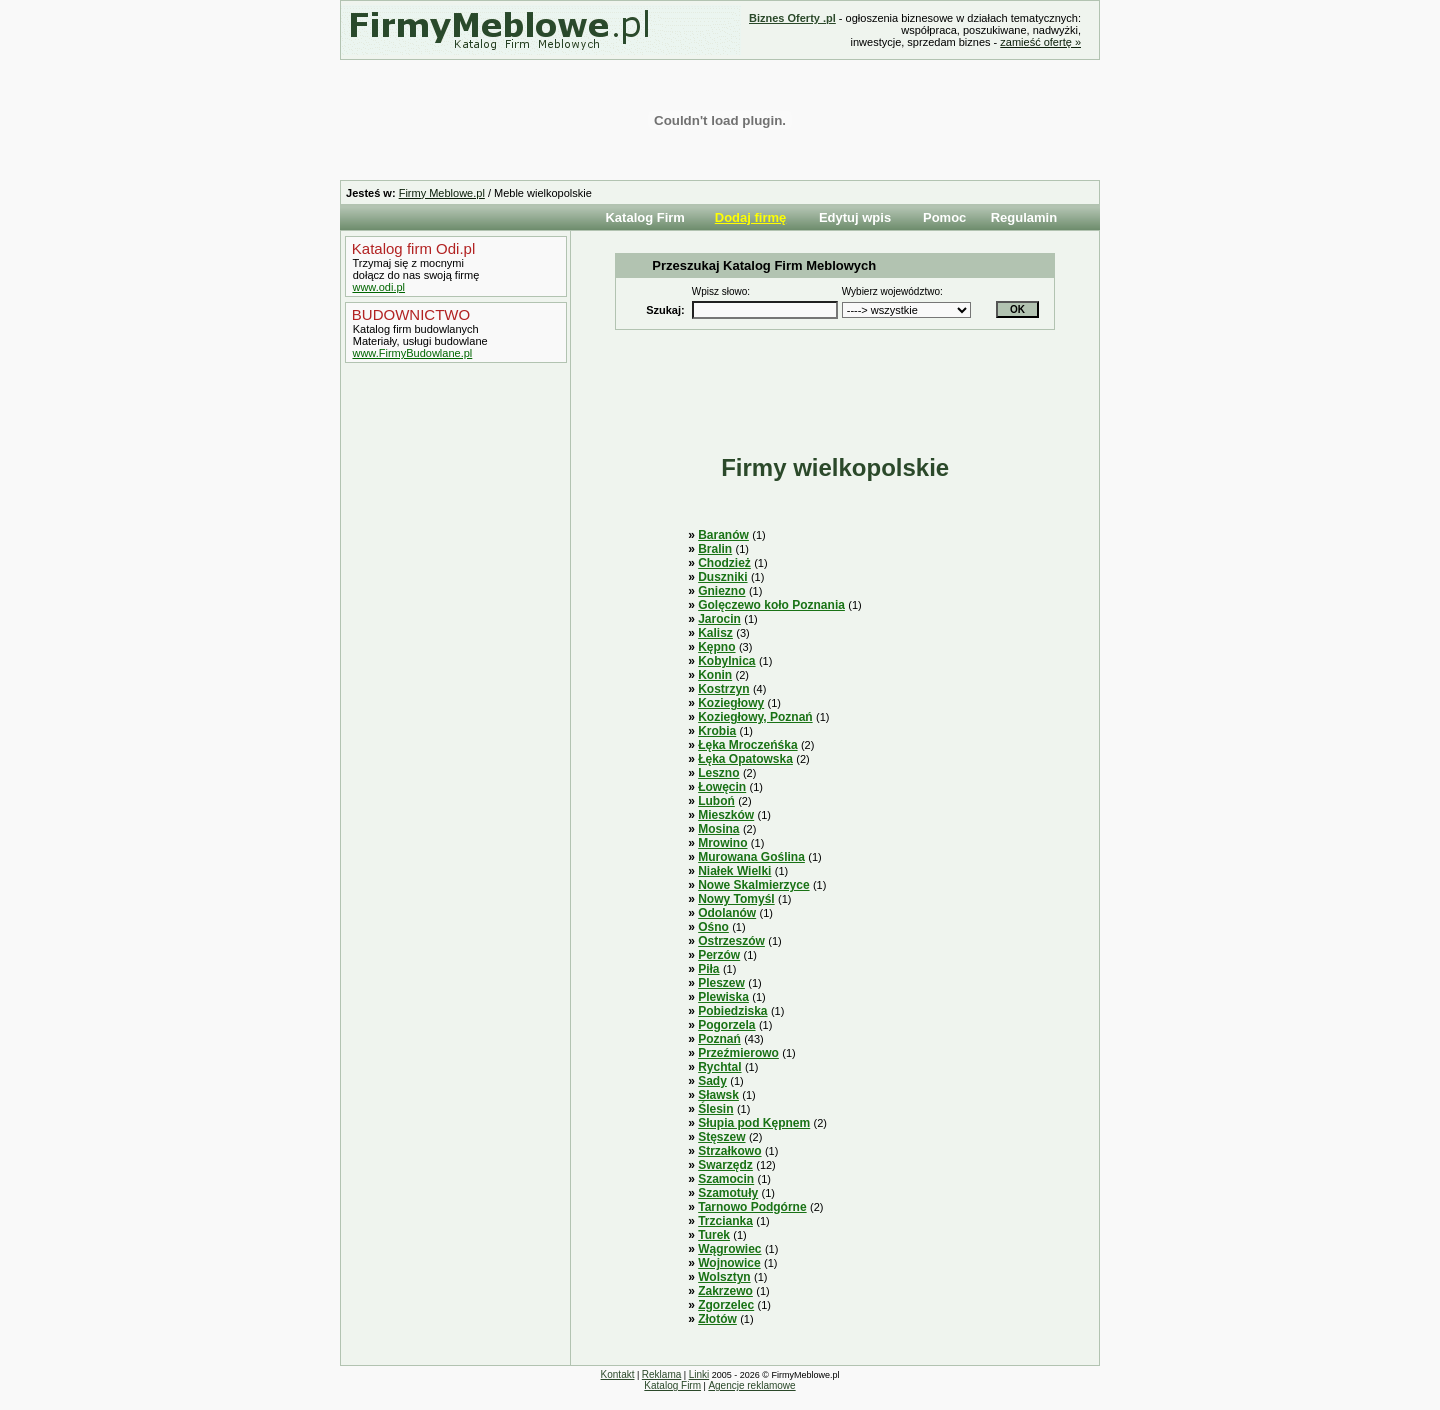  What do you see at coordinates (716, 647) in the screenshot?
I see `Kępno` at bounding box center [716, 647].